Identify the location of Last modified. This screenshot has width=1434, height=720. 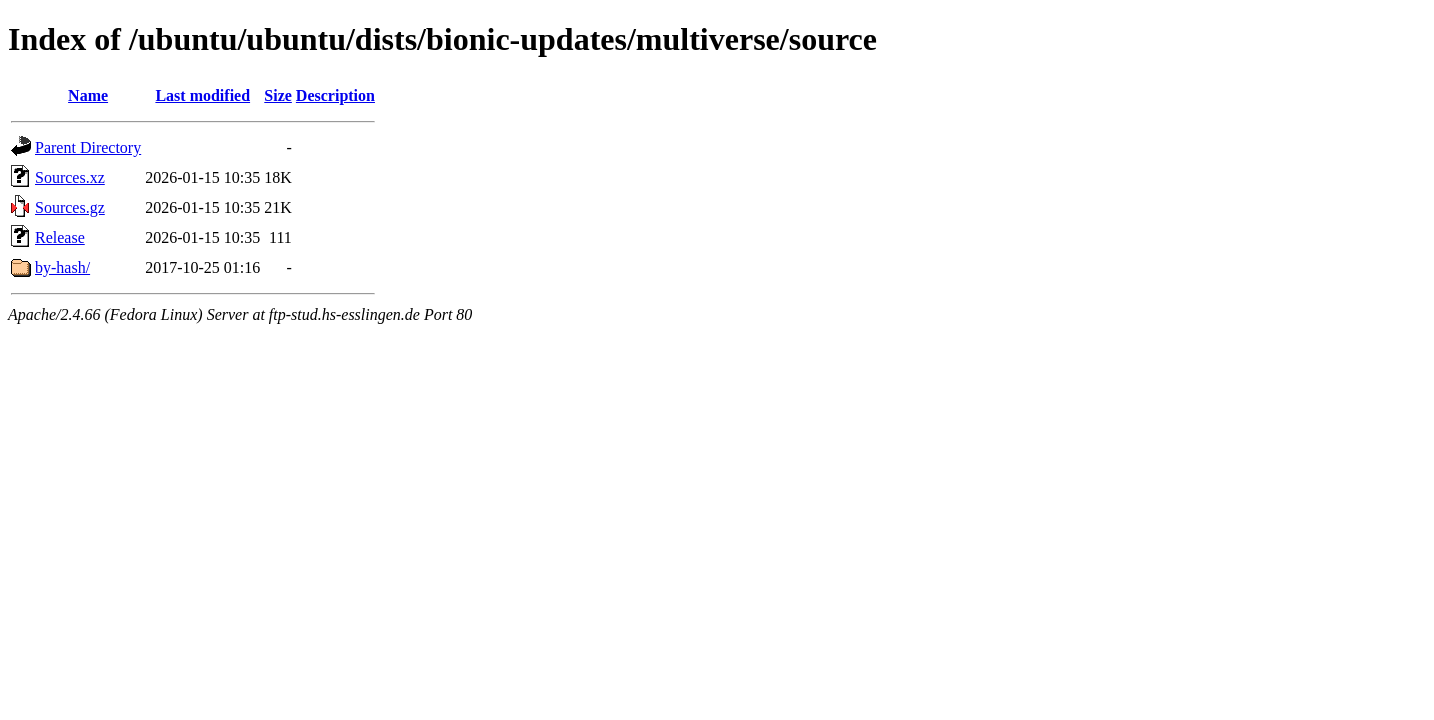
(202, 95).